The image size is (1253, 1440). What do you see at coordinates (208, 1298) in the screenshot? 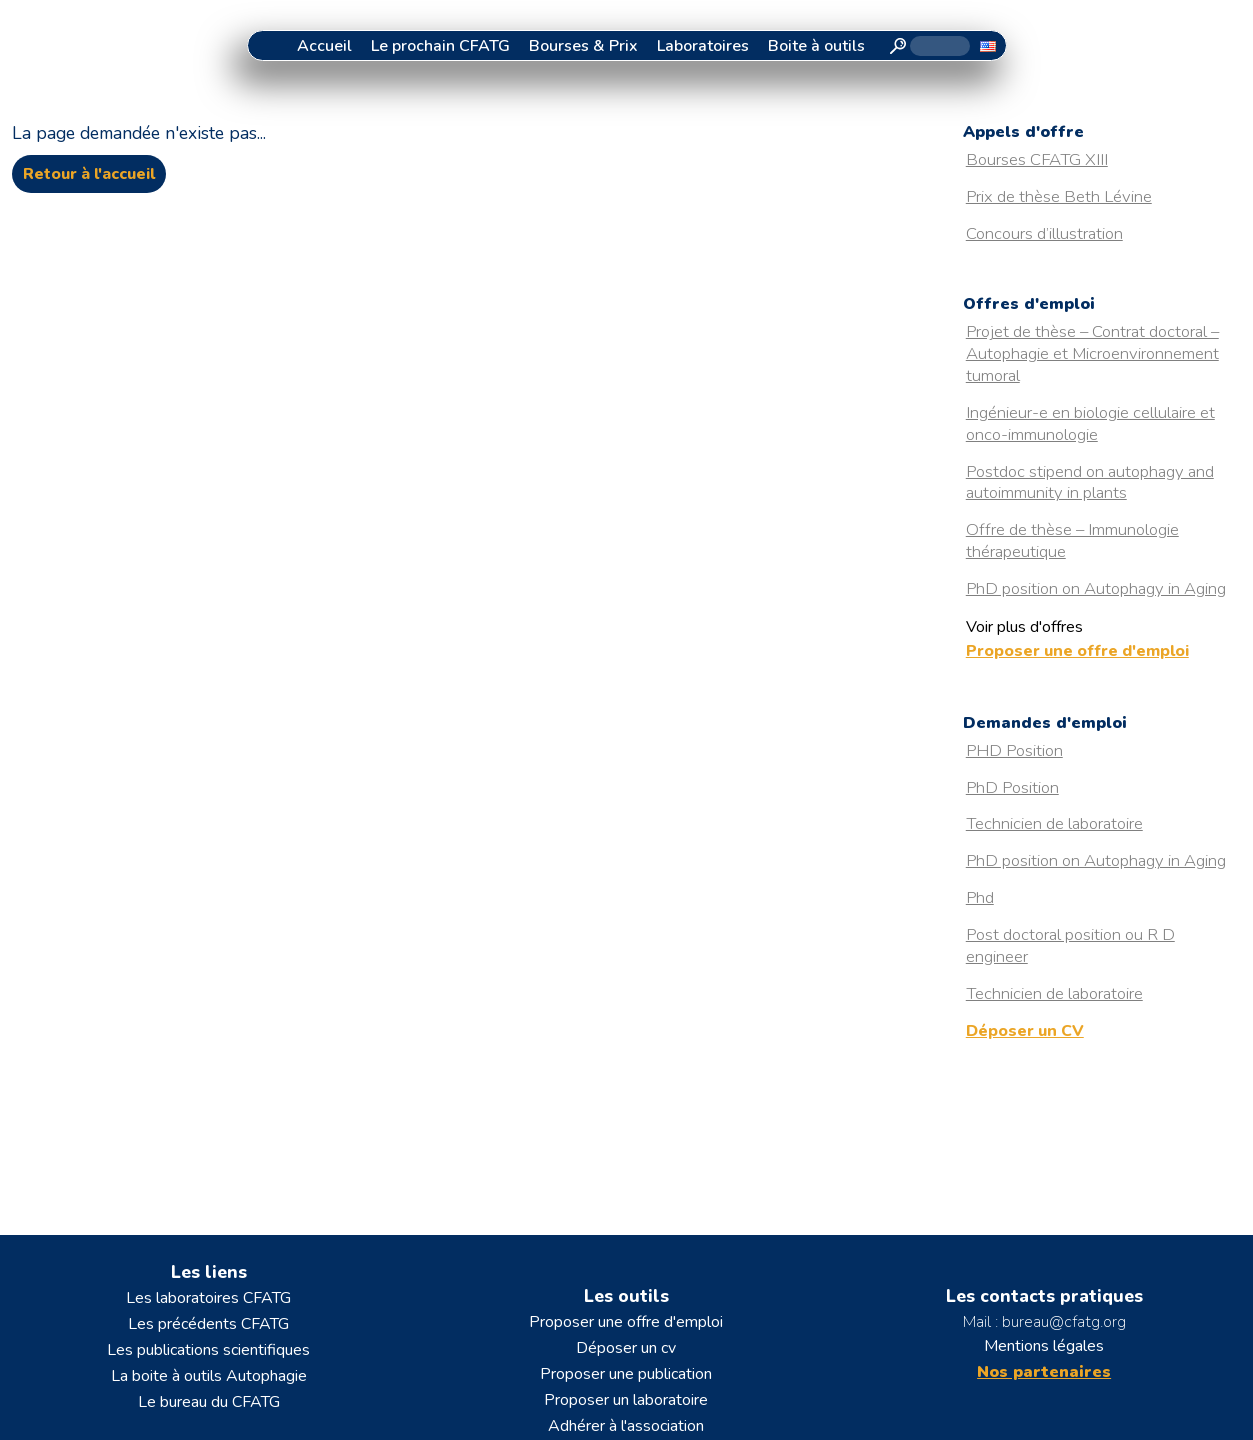
I see `Les laboratoires CFATG` at bounding box center [208, 1298].